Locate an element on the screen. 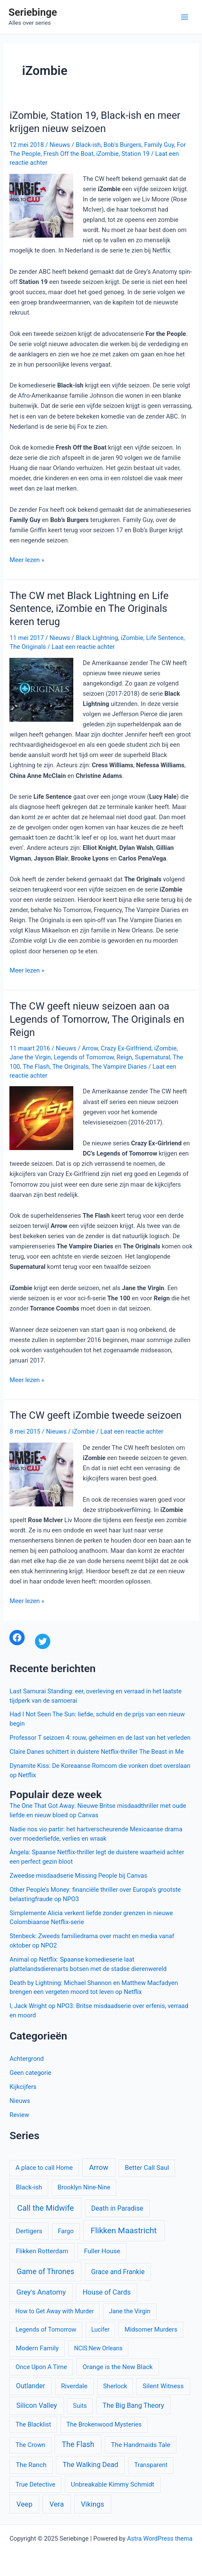  Call the Midwife [Call the Midwife (19 items)] is located at coordinates (45, 2208).